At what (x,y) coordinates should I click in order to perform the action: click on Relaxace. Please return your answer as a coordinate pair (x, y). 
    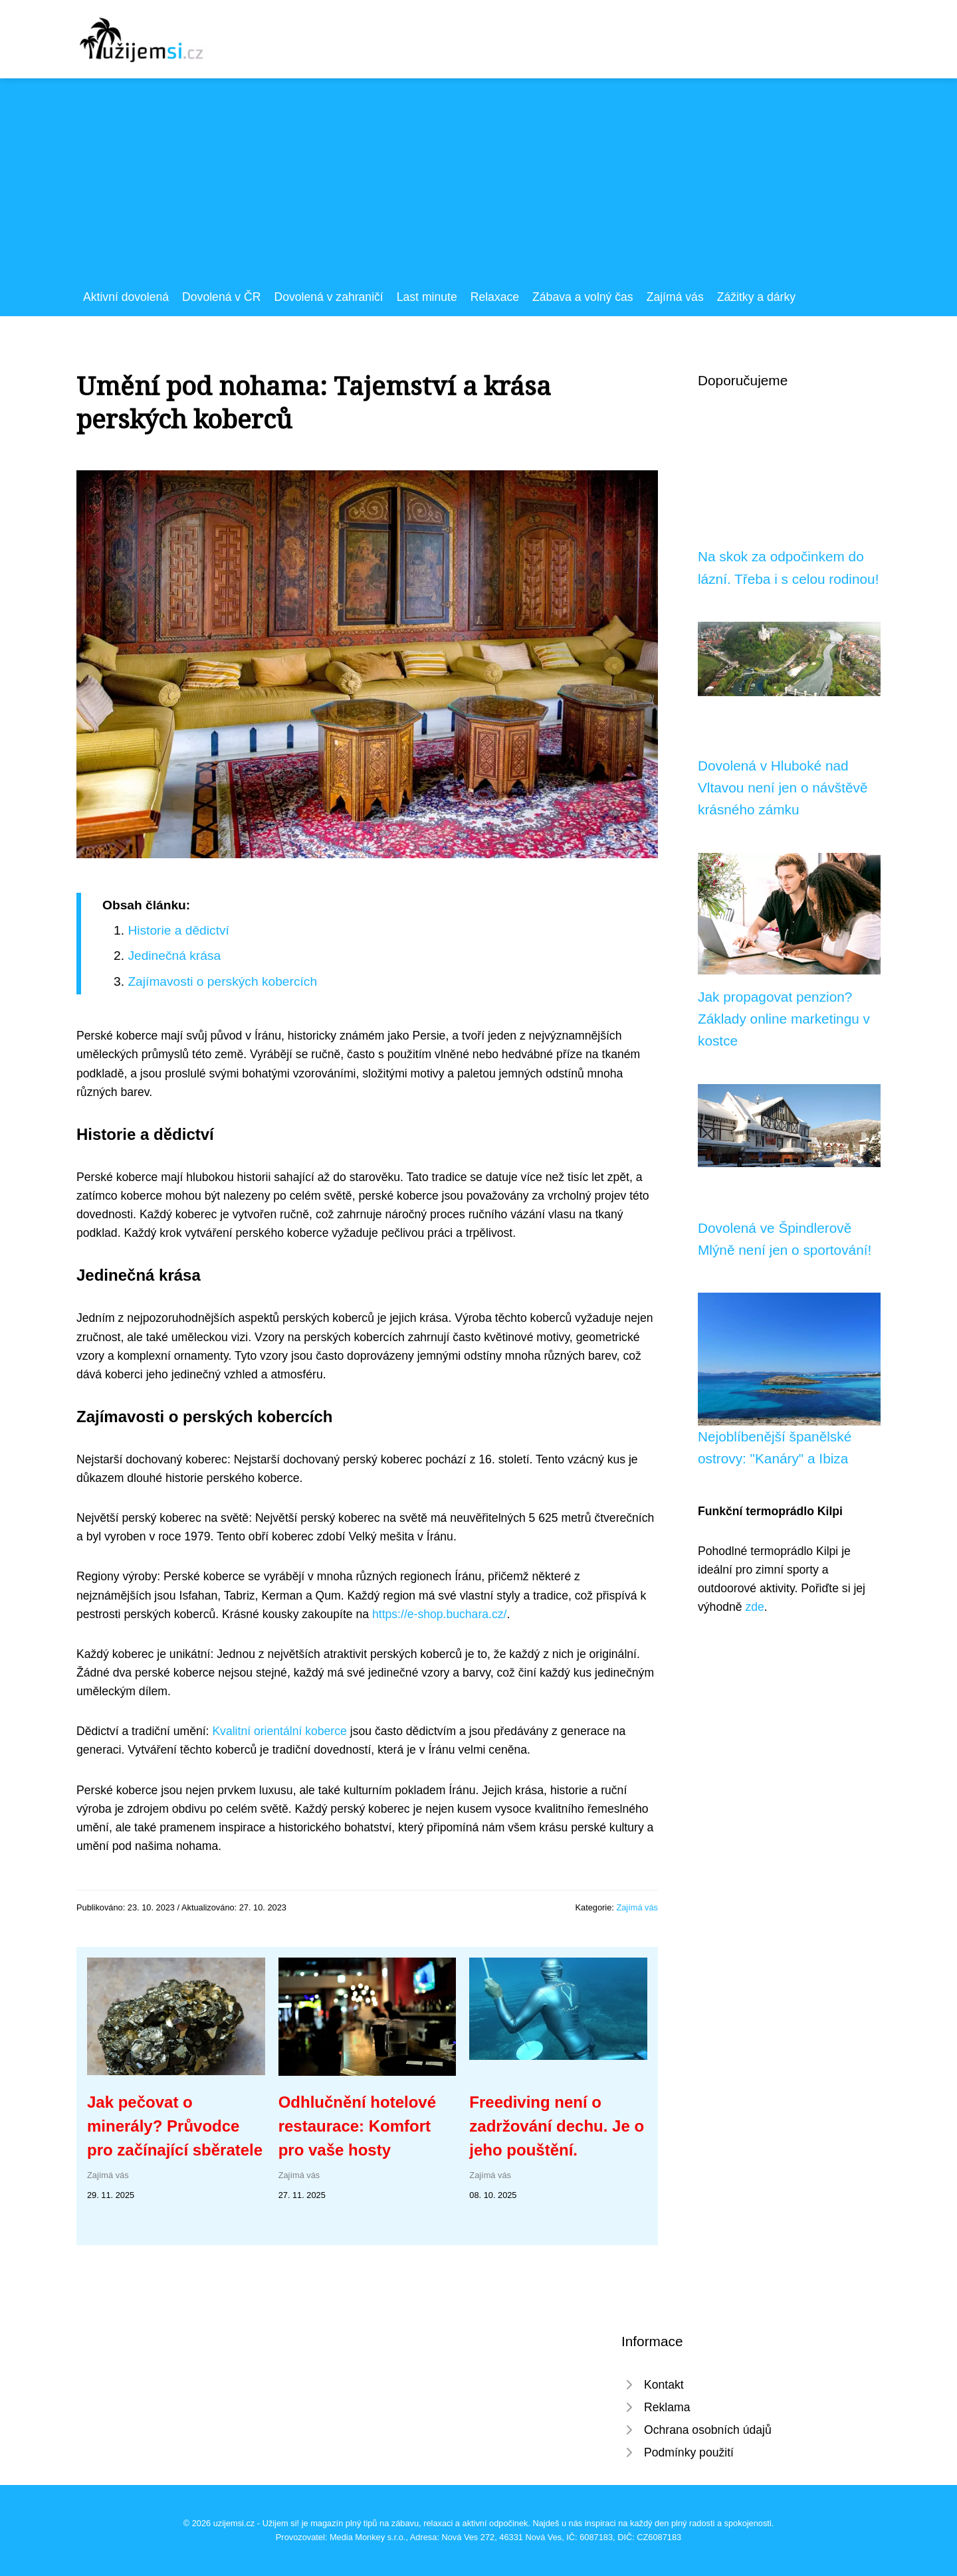
    Looking at the image, I should click on (495, 297).